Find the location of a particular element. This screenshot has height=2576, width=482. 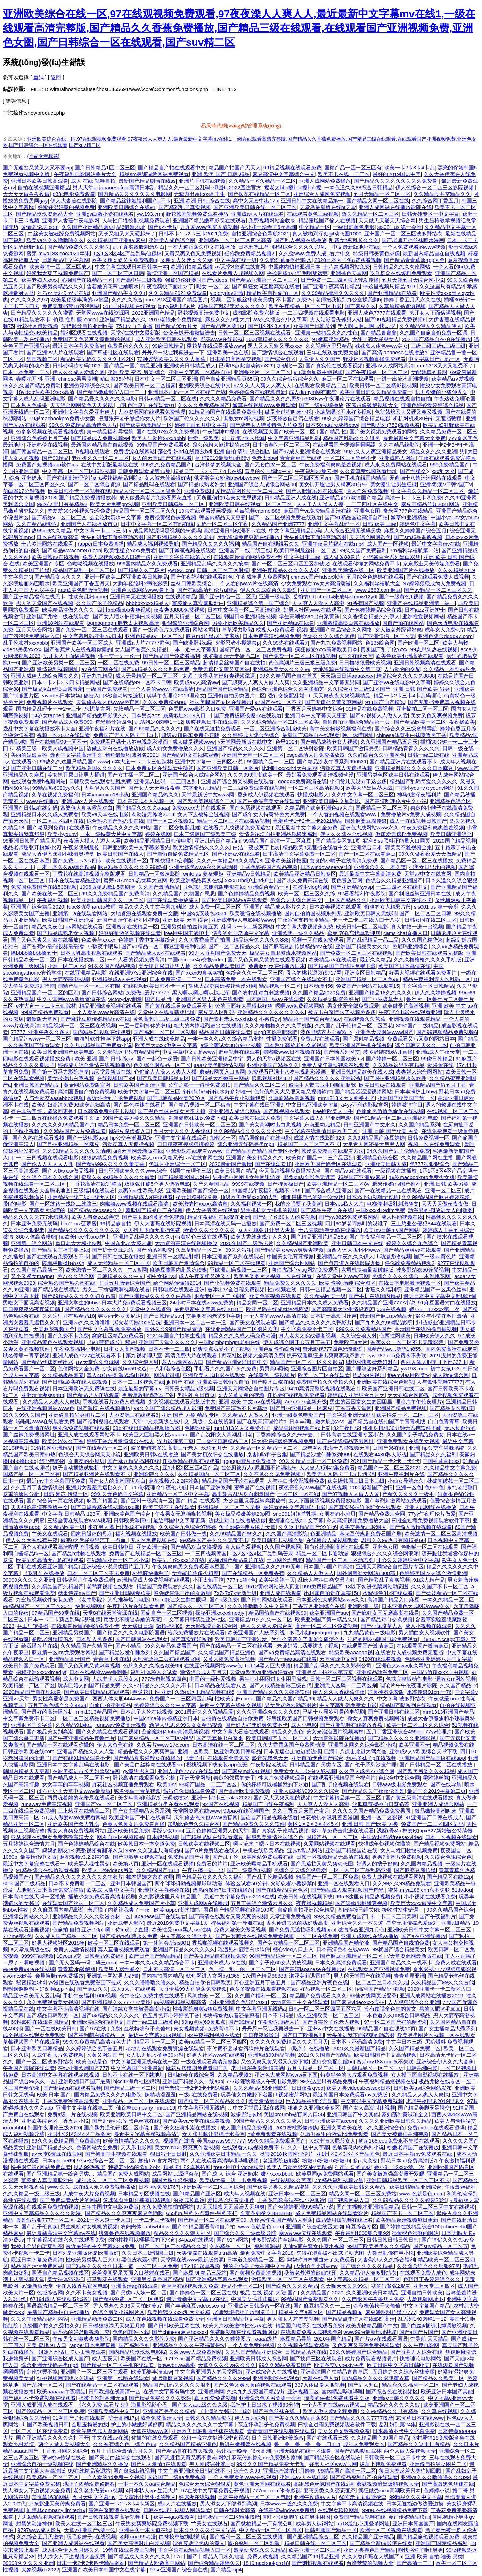

亚洲成综合人在线播放 is located at coordinates (271, 2372).